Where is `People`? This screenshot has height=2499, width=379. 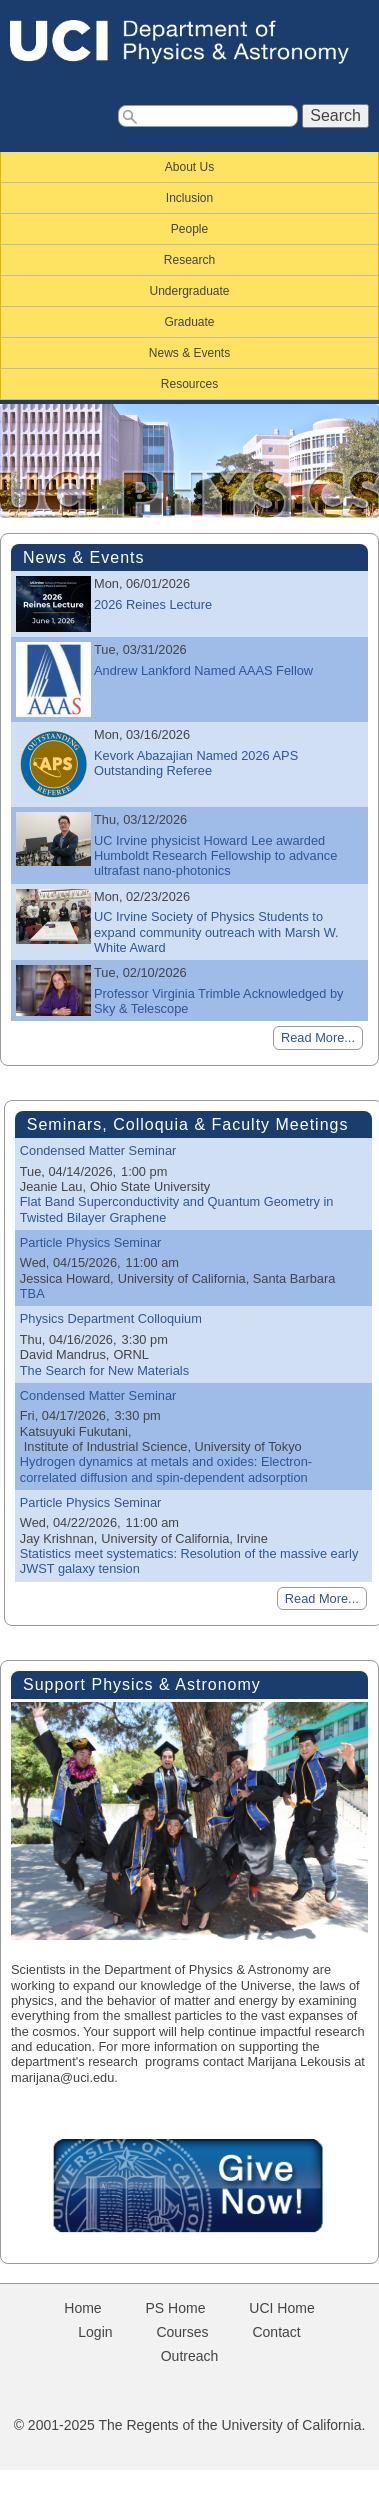
People is located at coordinates (189, 229).